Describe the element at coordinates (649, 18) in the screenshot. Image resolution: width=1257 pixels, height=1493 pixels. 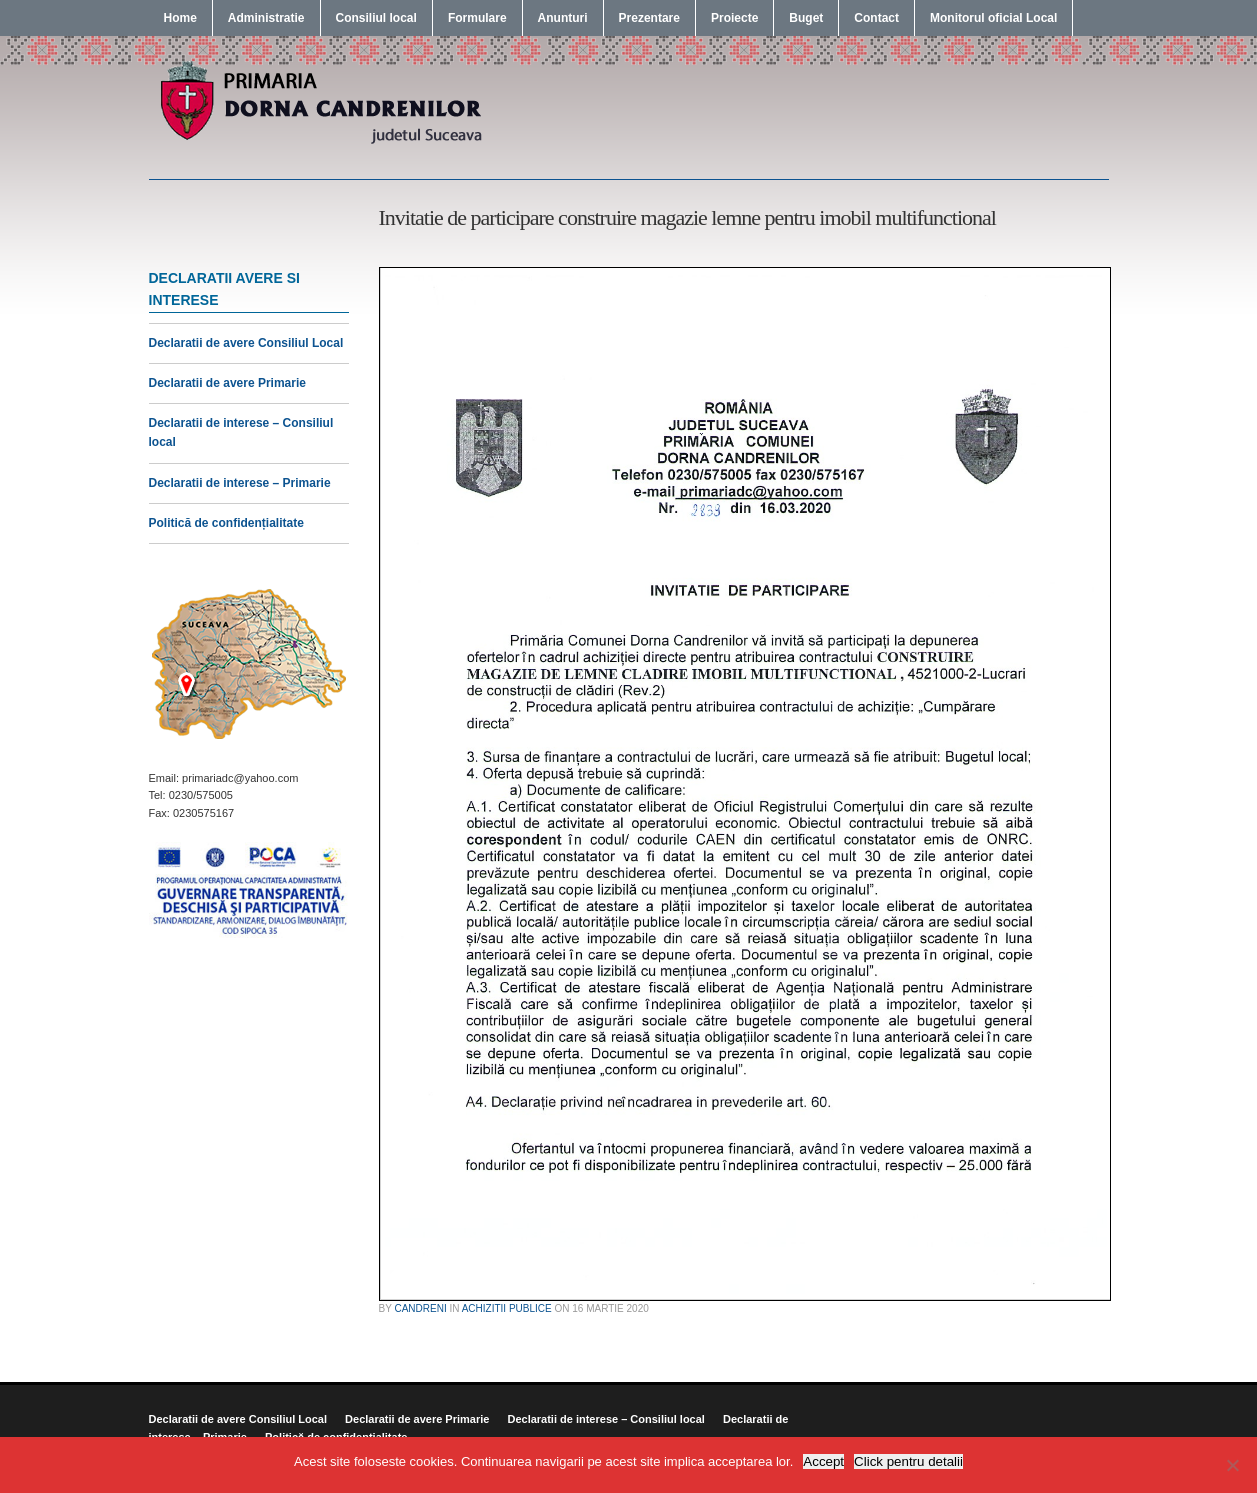
I see `Prezentare` at that location.